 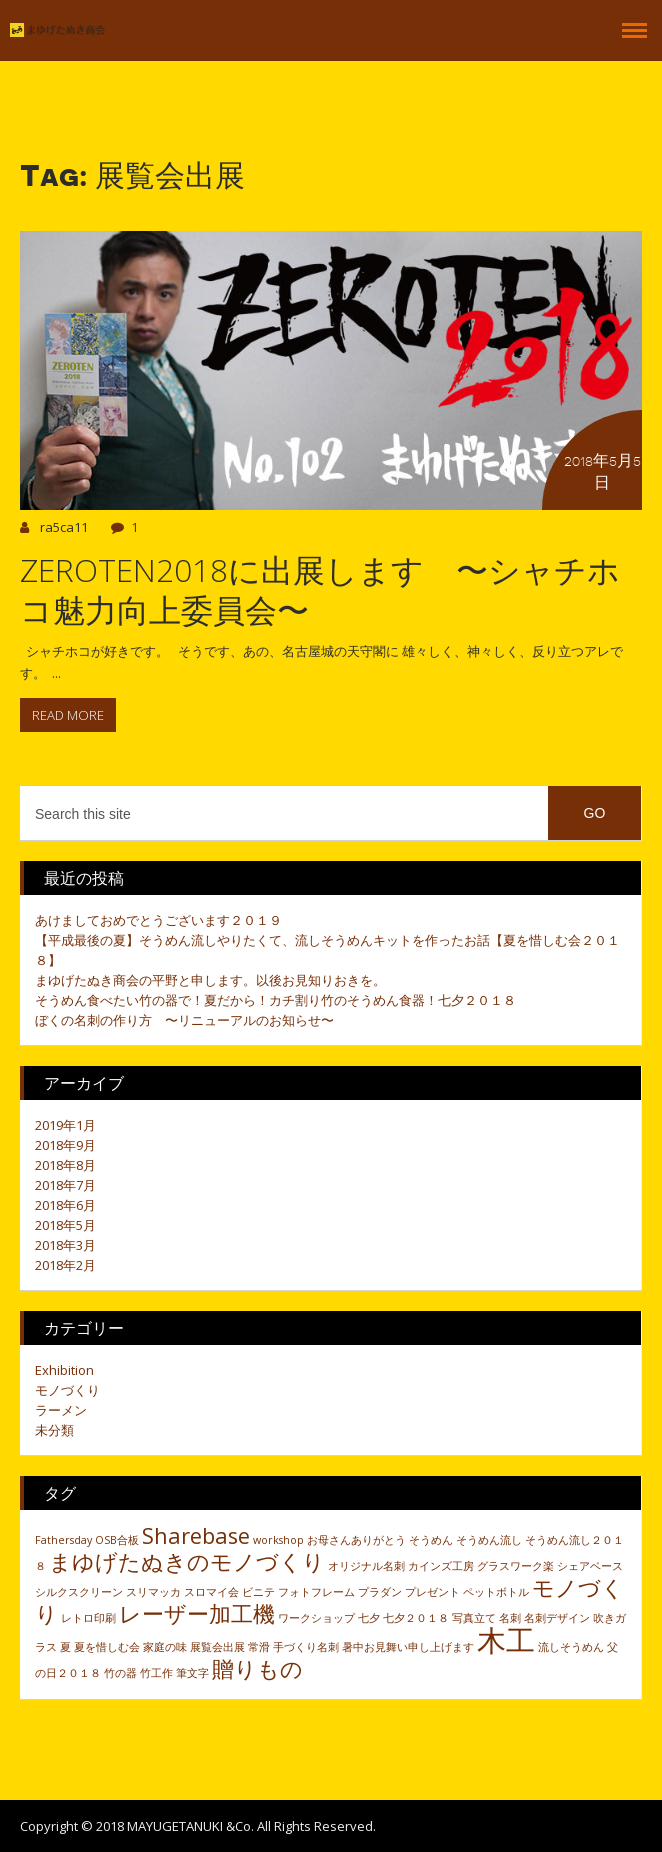 What do you see at coordinates (65, 1145) in the screenshot?
I see `2018年9月` at bounding box center [65, 1145].